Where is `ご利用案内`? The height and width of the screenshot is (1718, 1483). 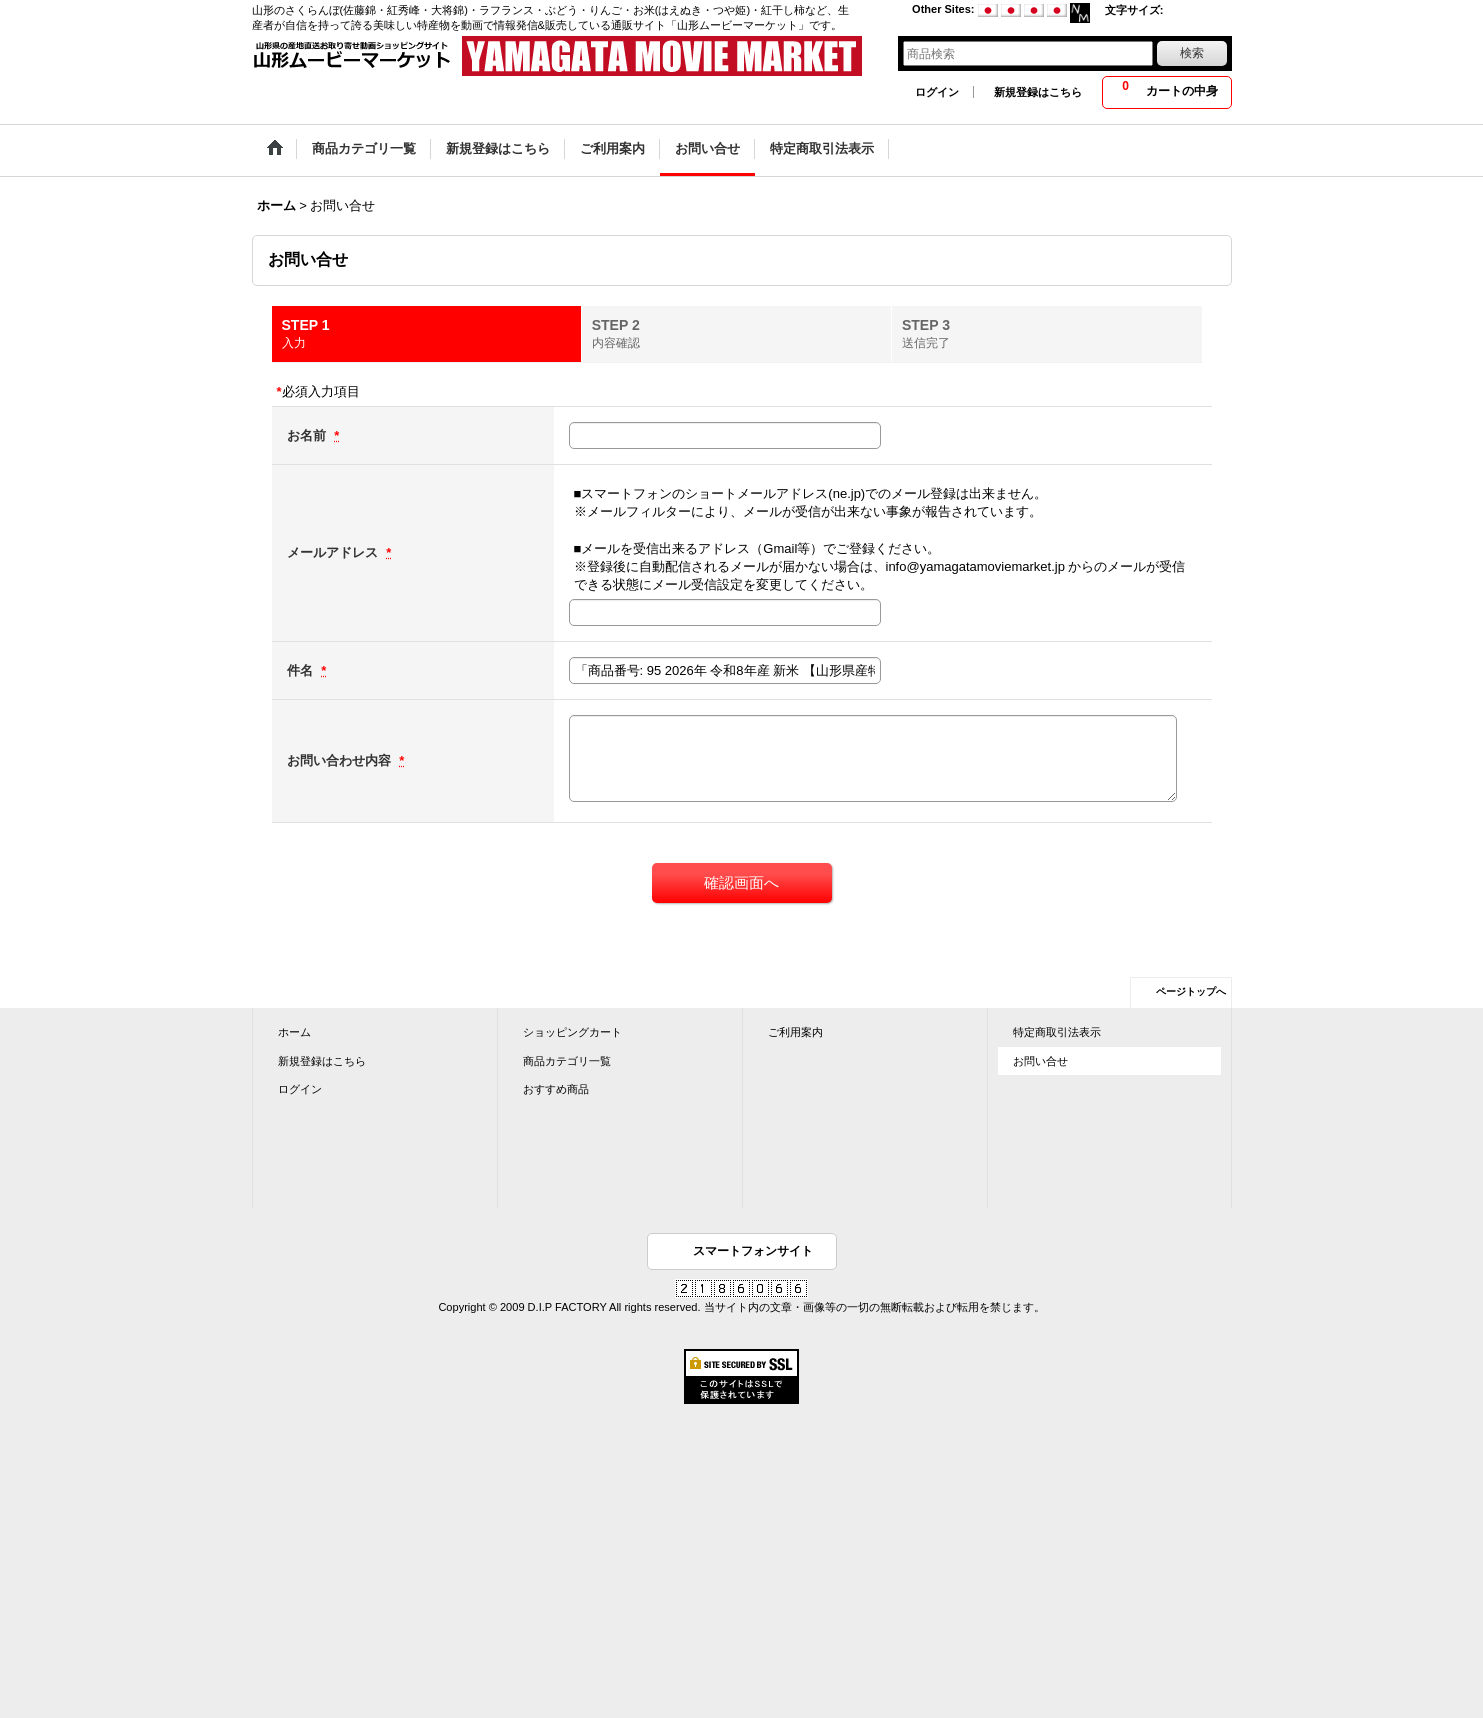 ご利用案内 is located at coordinates (795, 1032).